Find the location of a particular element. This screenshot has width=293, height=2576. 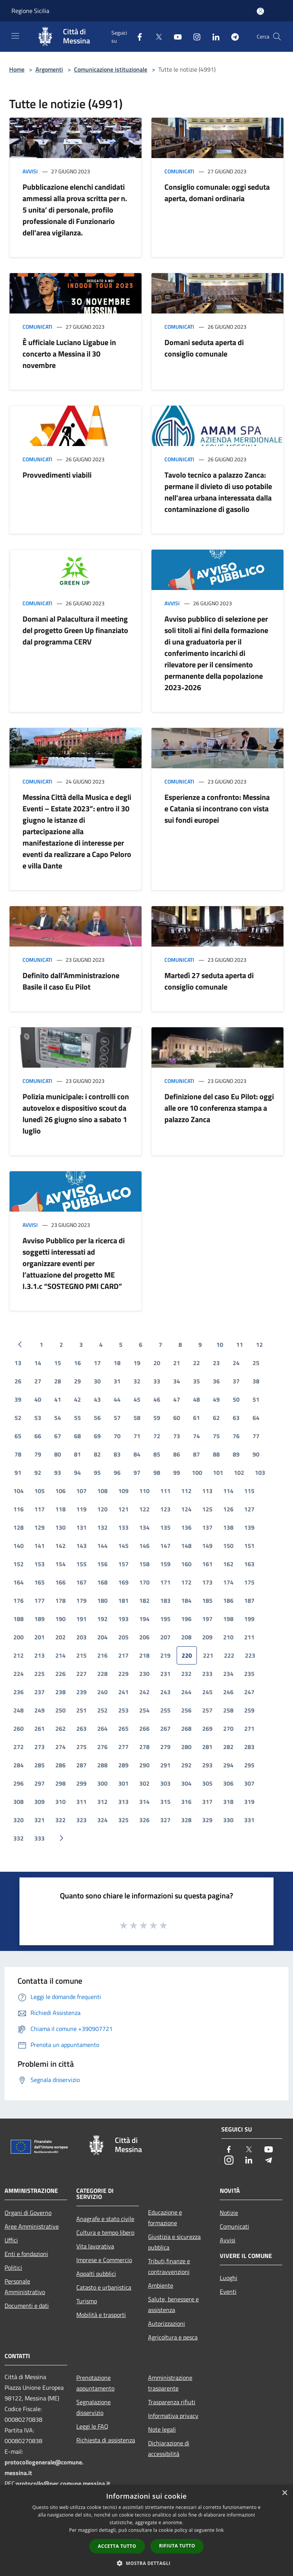

[LinkedIn] is located at coordinates (213, 36).